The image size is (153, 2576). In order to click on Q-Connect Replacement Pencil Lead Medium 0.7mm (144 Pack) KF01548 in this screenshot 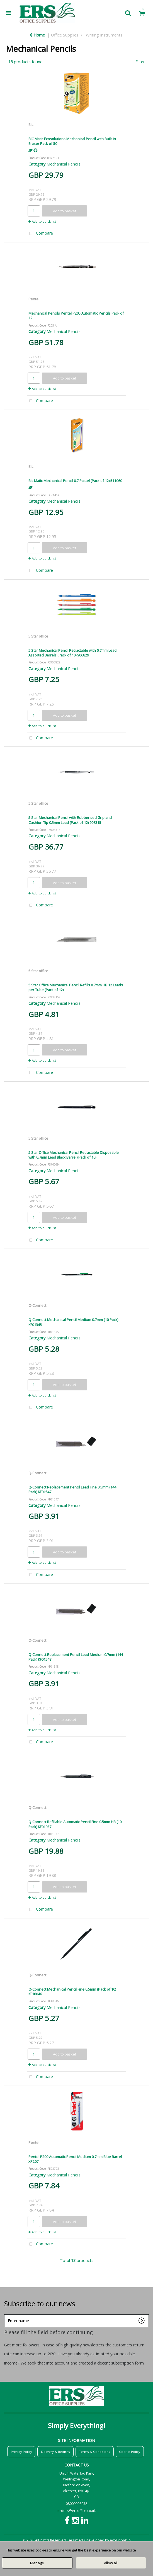, I will do `click(75, 1657)`.